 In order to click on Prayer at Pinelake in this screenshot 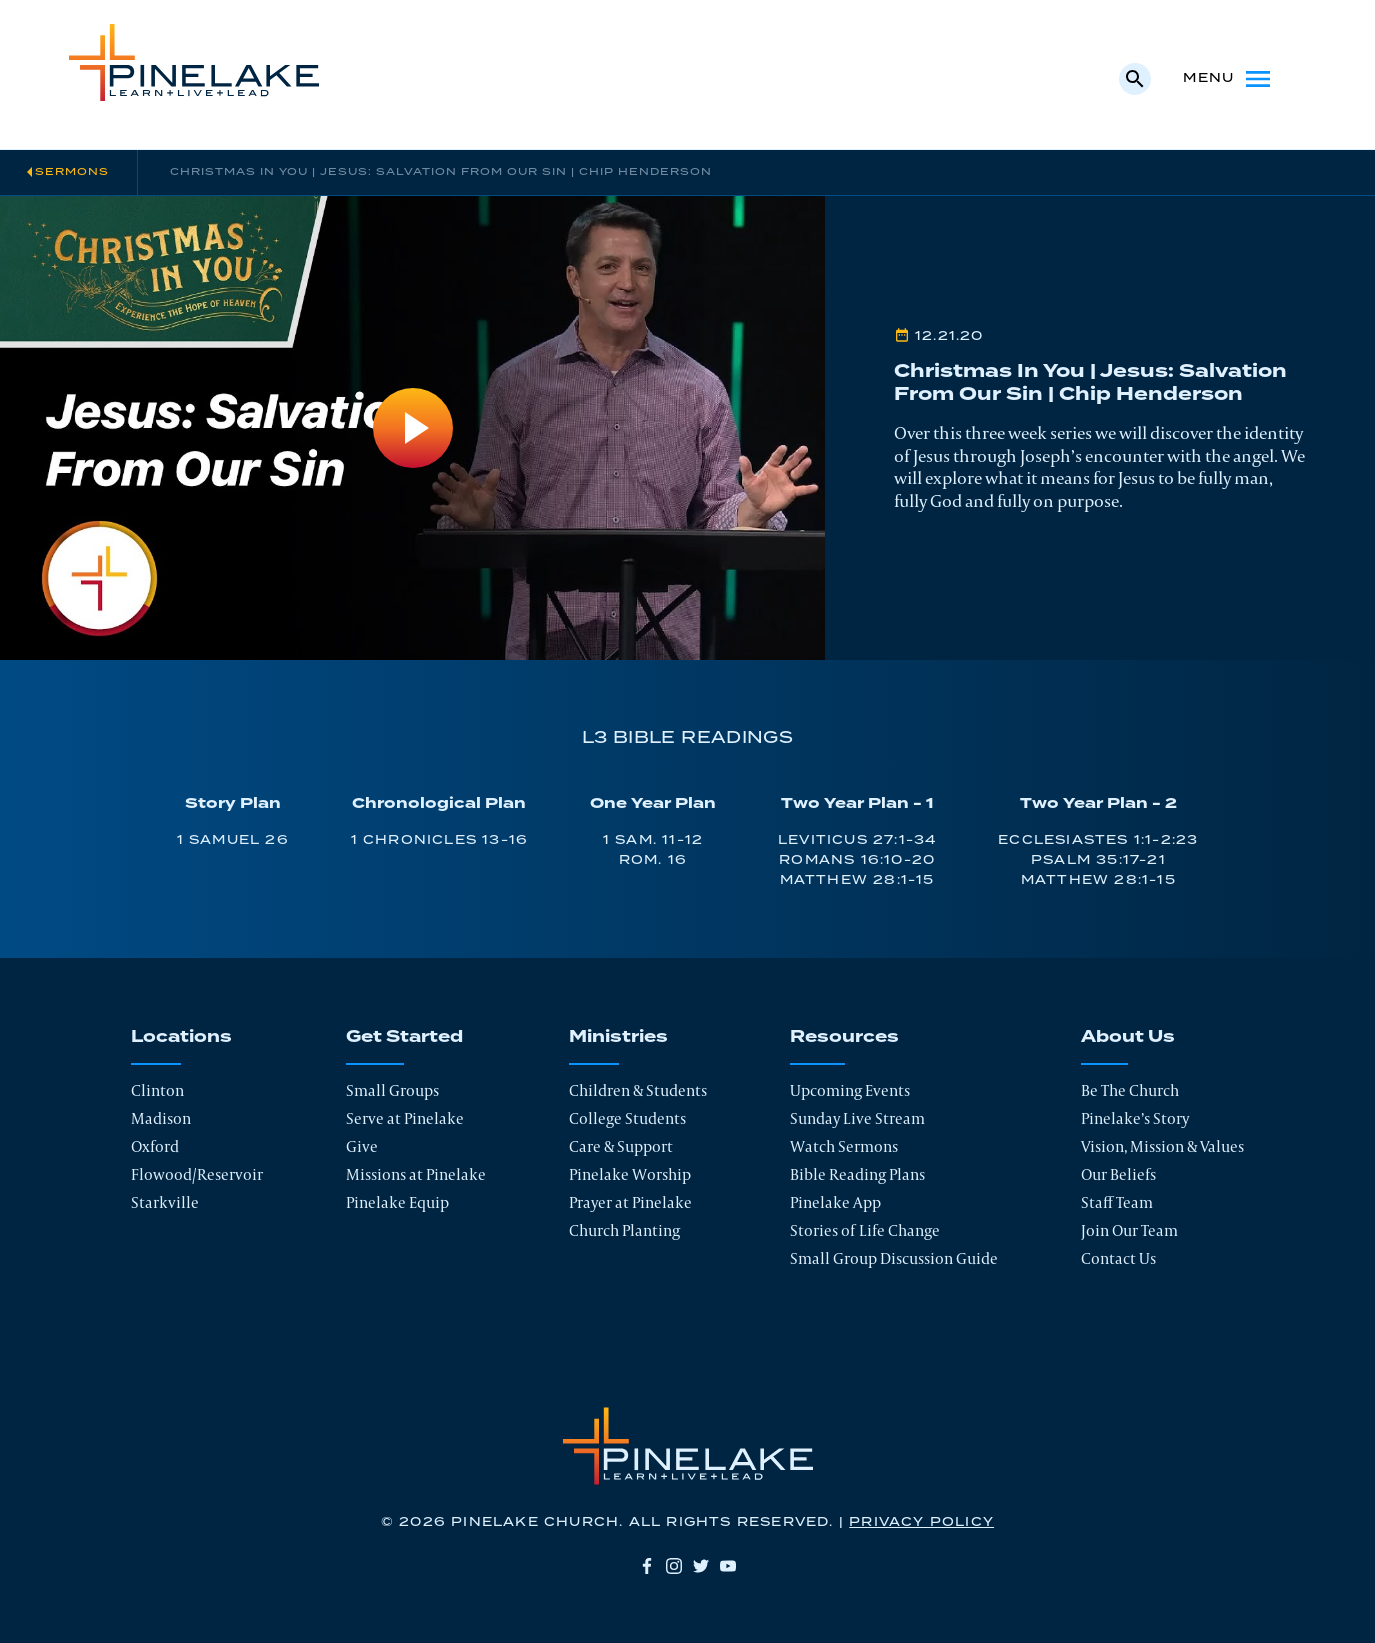, I will do `click(630, 1202)`.